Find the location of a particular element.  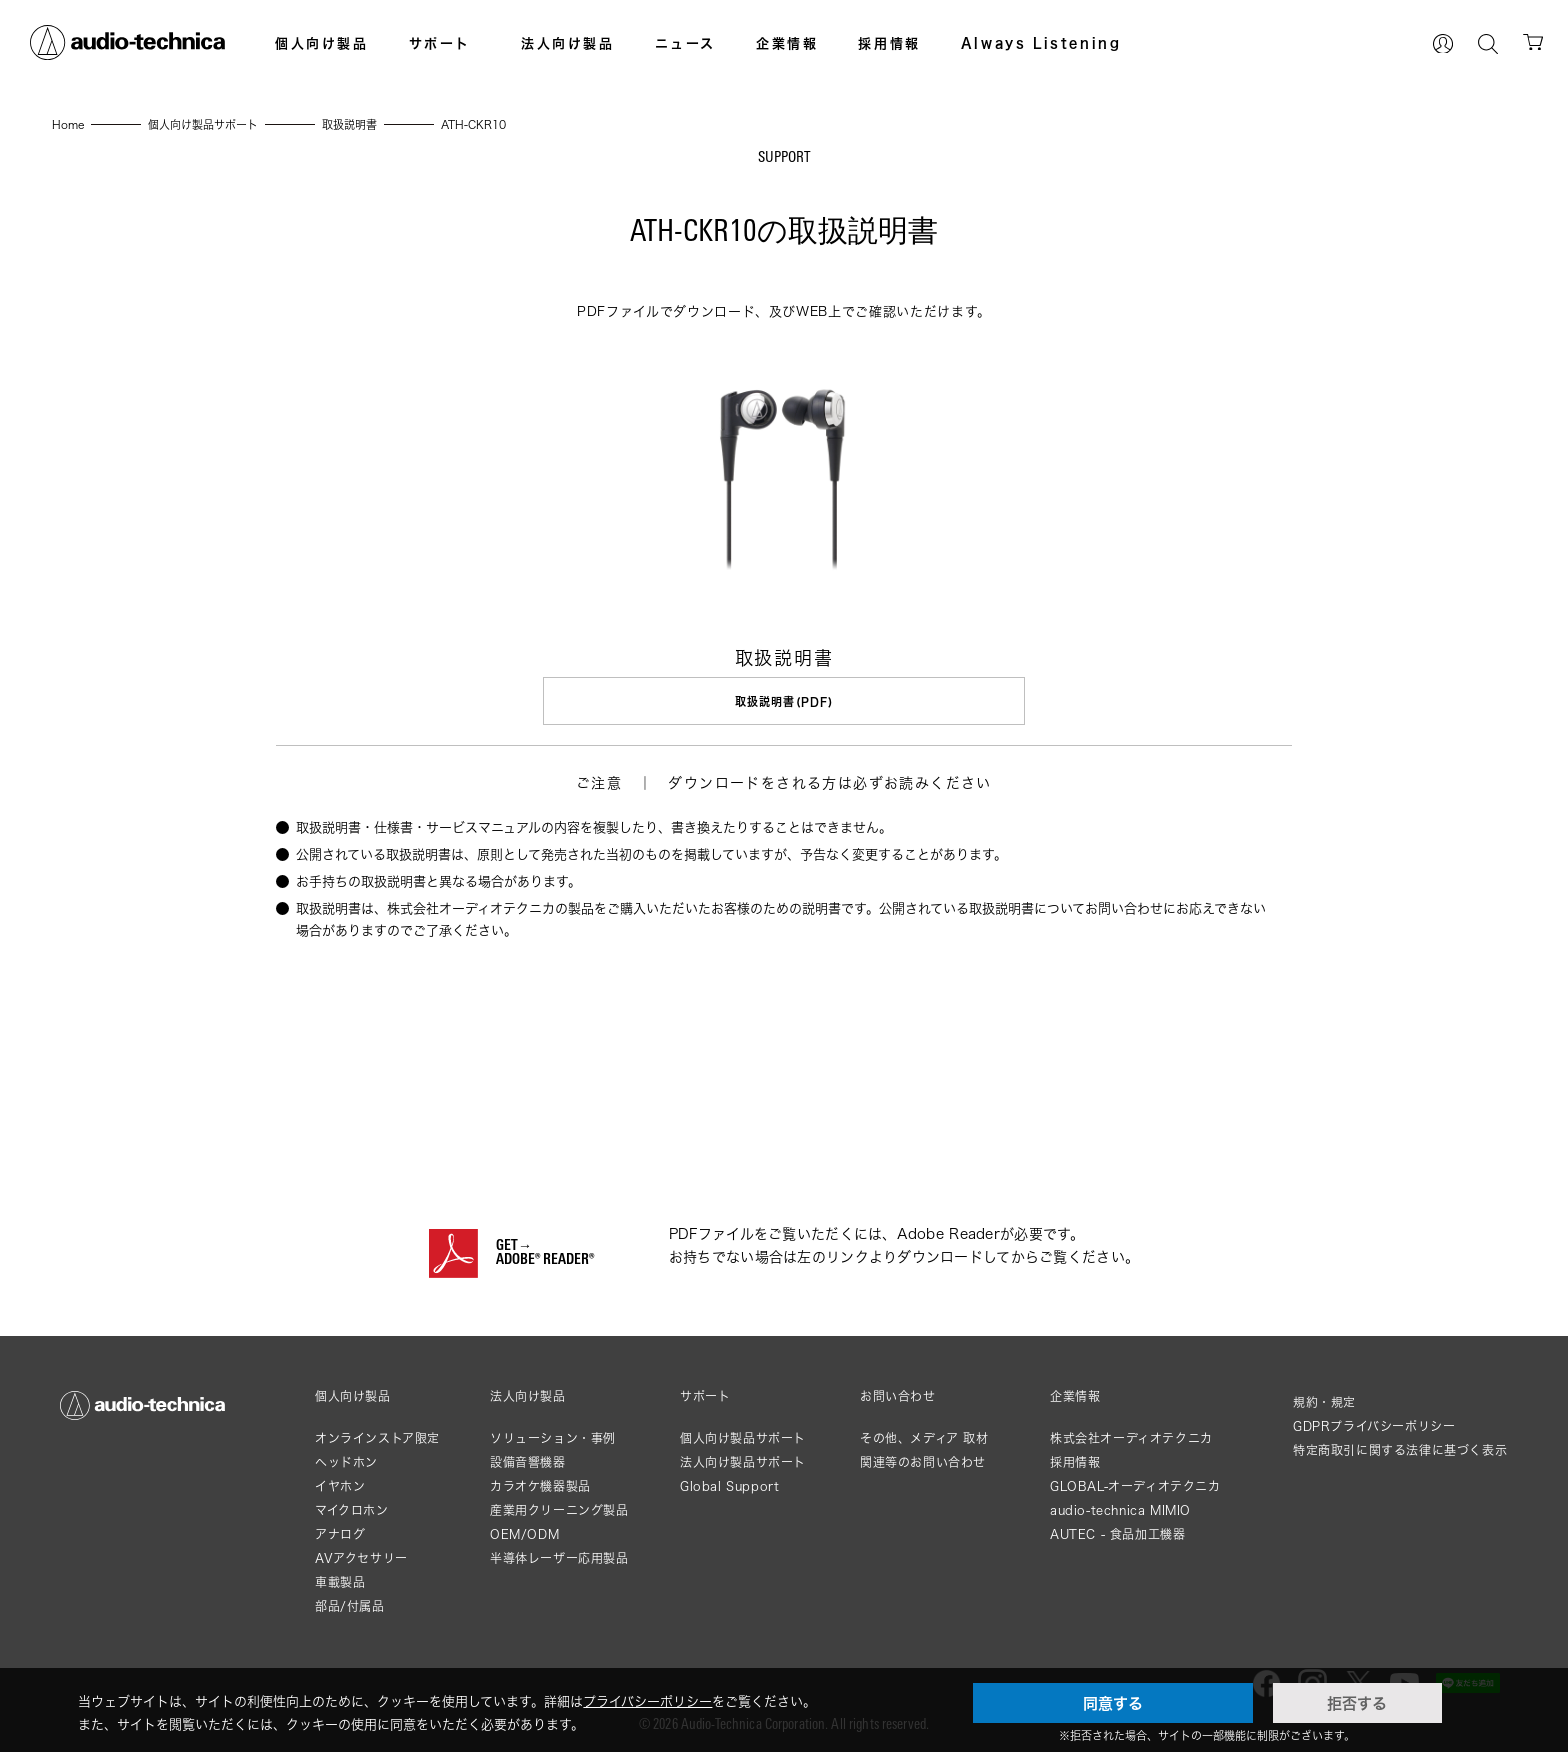

ソリューション・事例 is located at coordinates (553, 1437).